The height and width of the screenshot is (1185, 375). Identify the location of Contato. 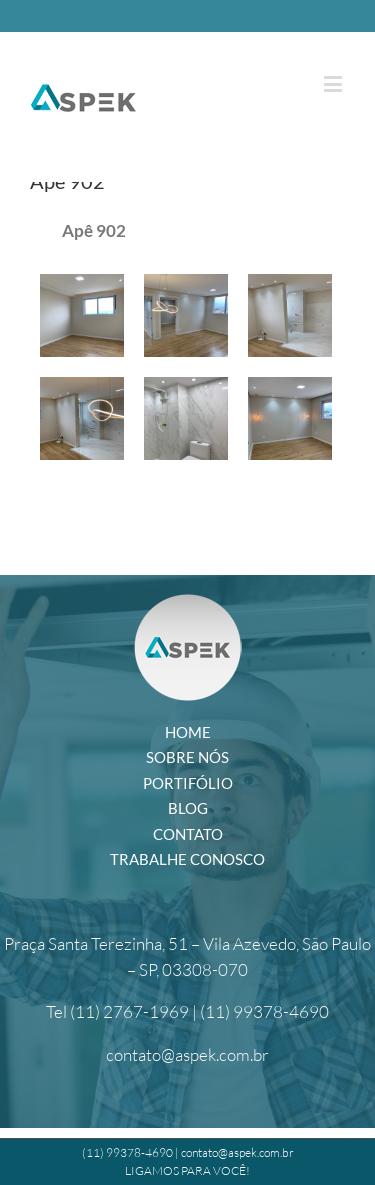
(188, 834).